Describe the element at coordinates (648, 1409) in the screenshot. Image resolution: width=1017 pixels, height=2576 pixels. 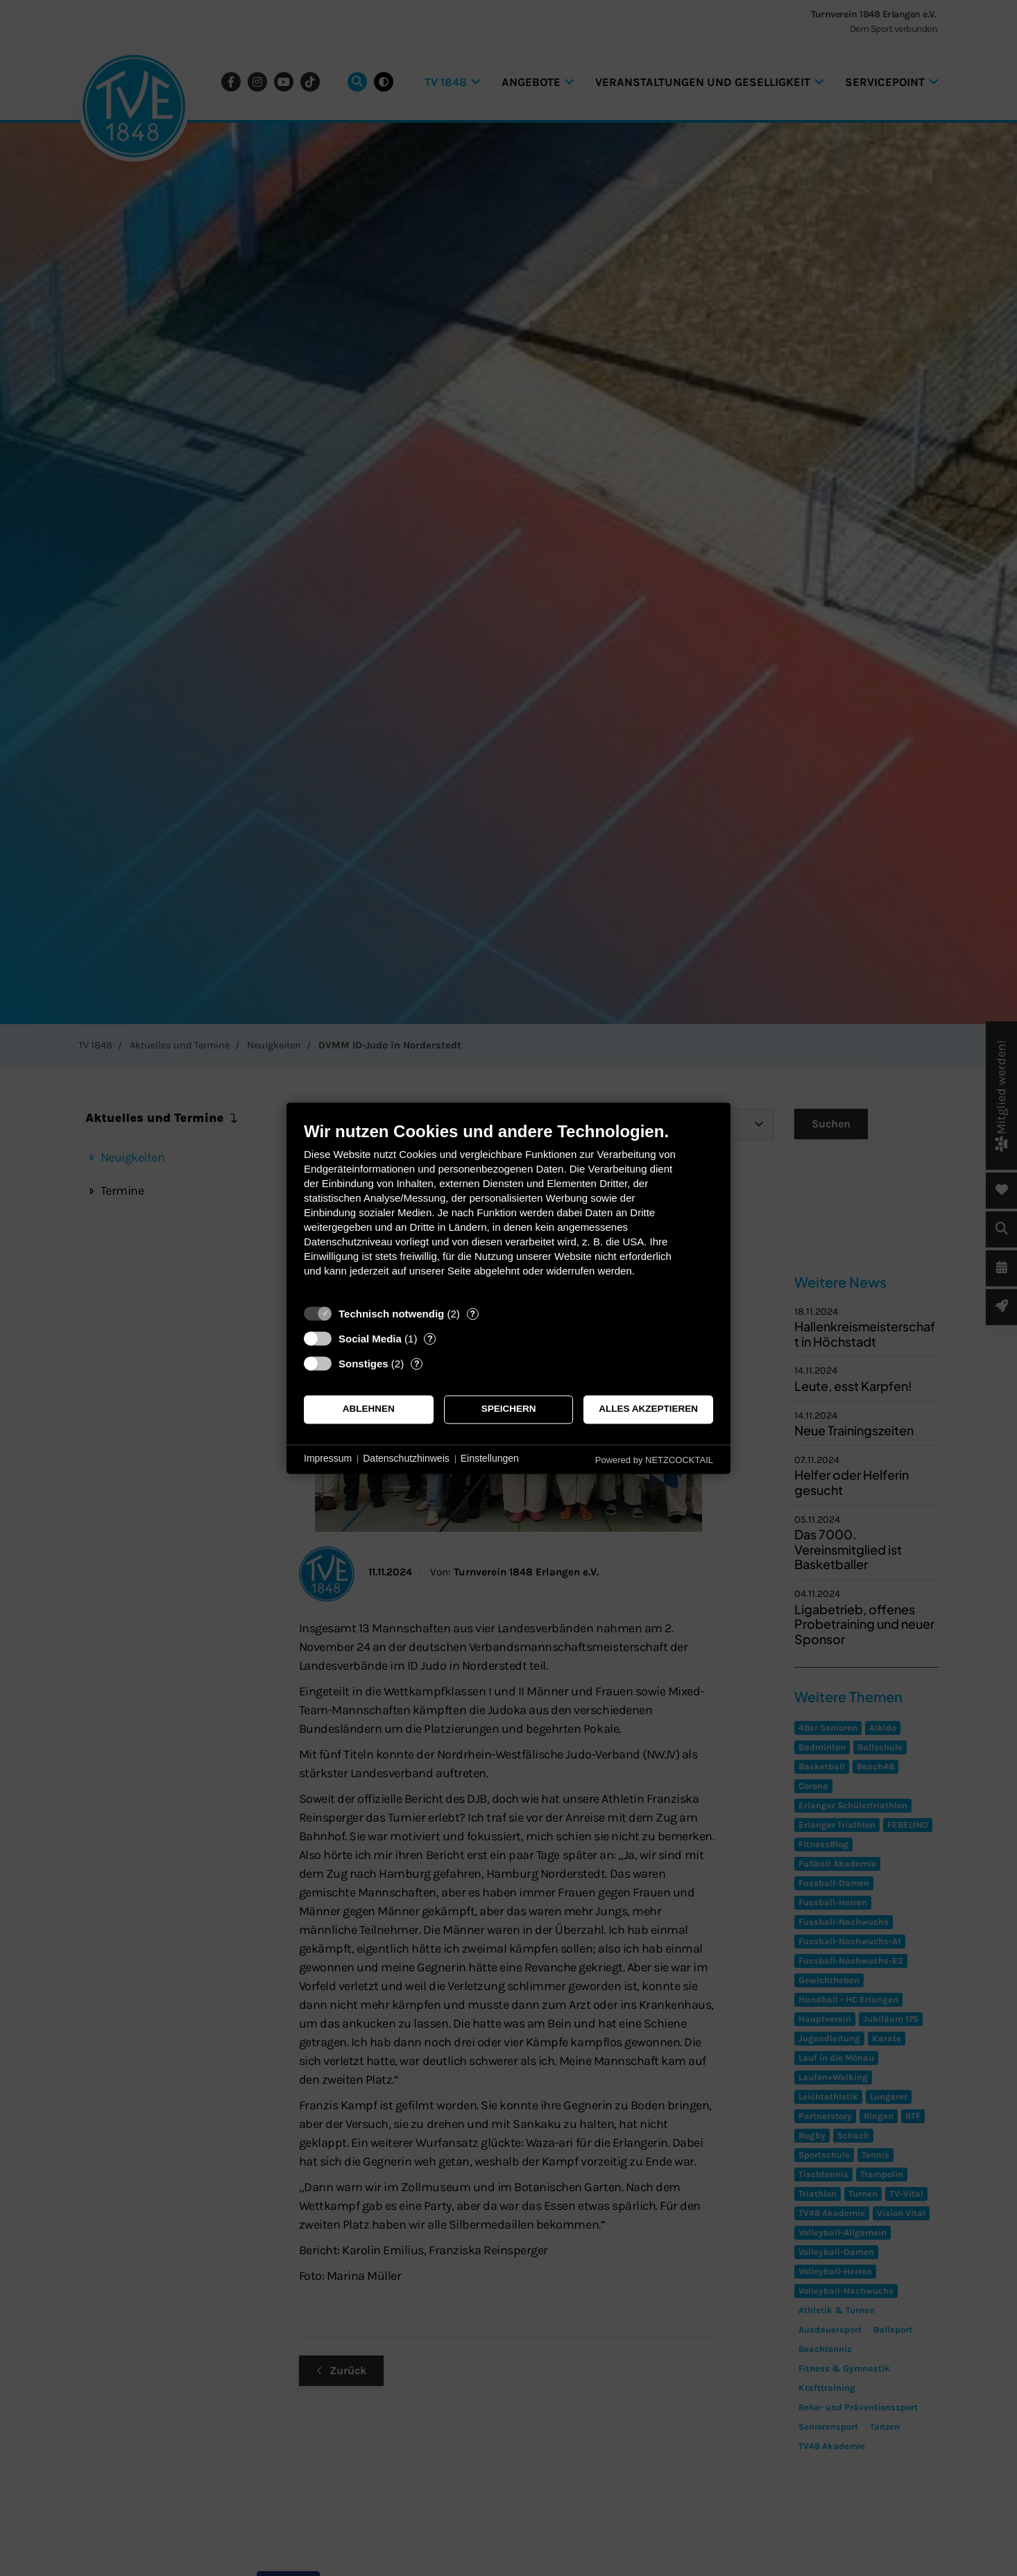
I see `Alles akzeptieren` at that location.